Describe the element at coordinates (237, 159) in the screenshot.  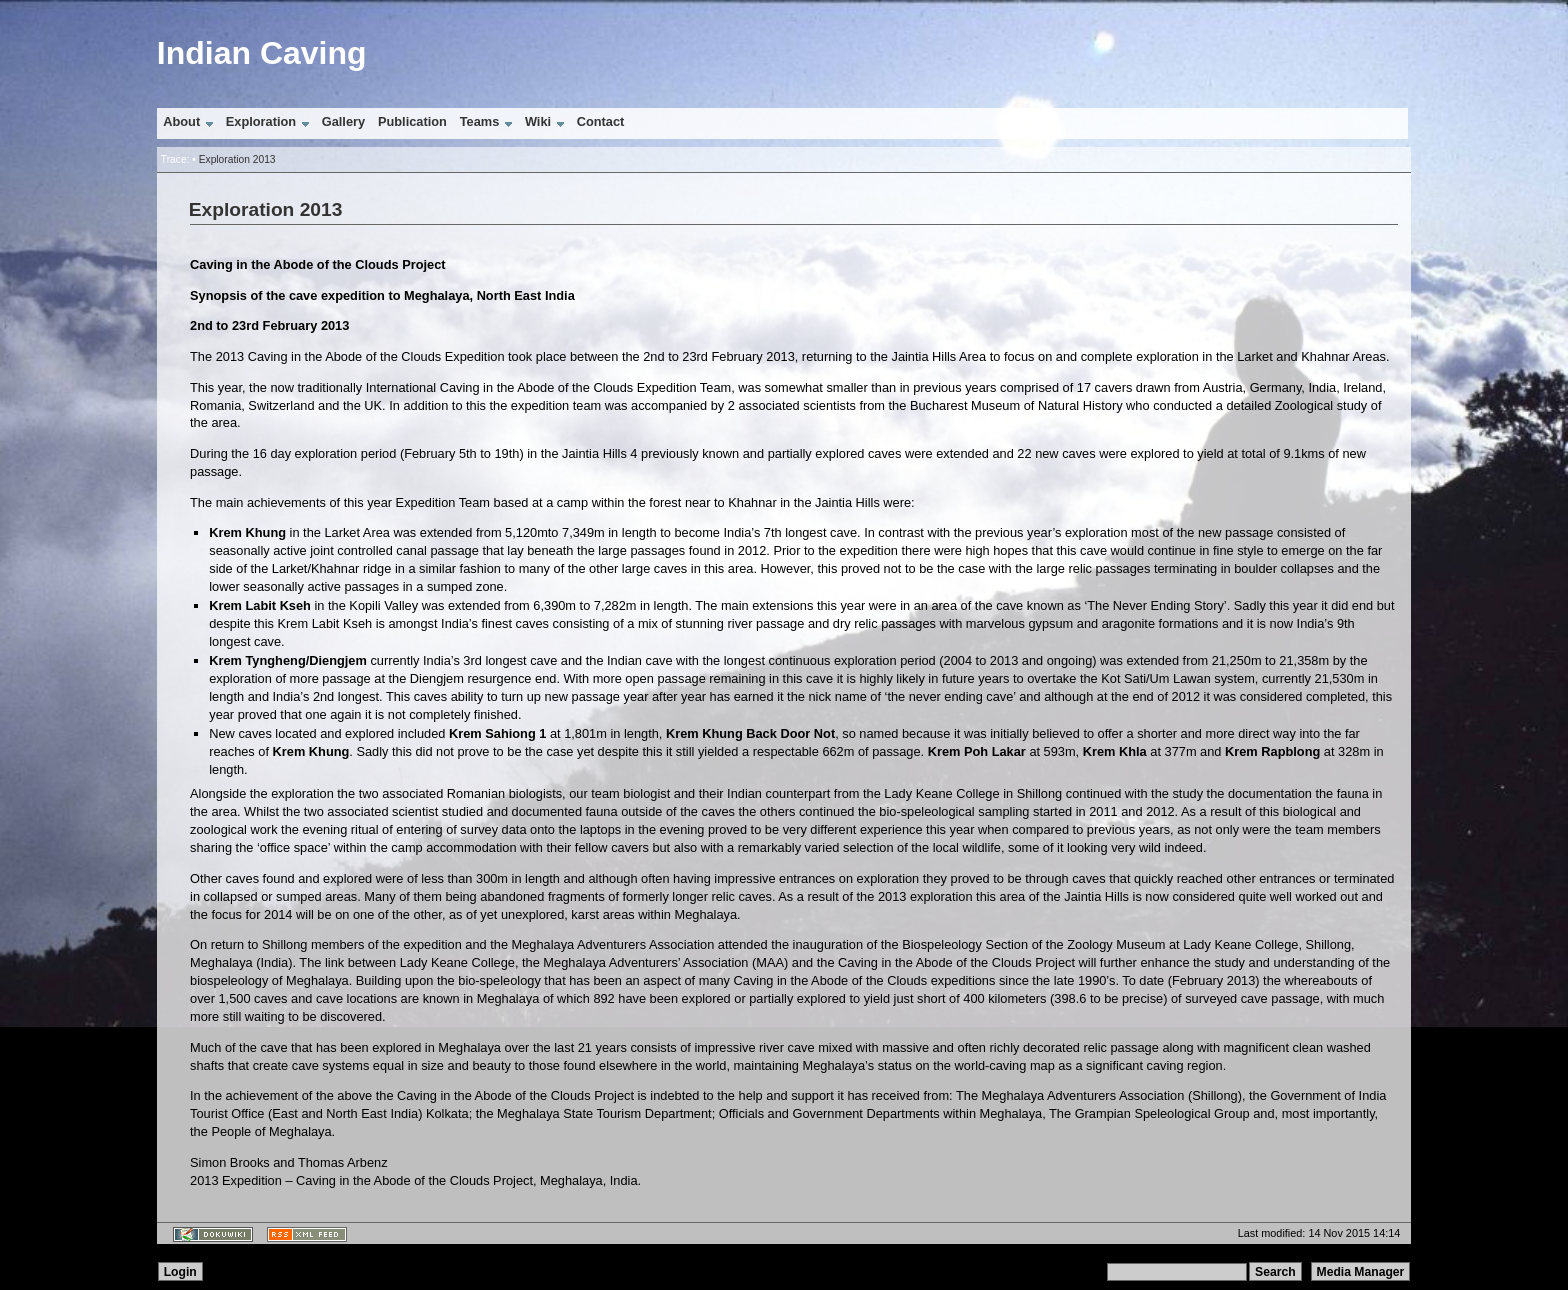
I see `Exploration 2013` at that location.